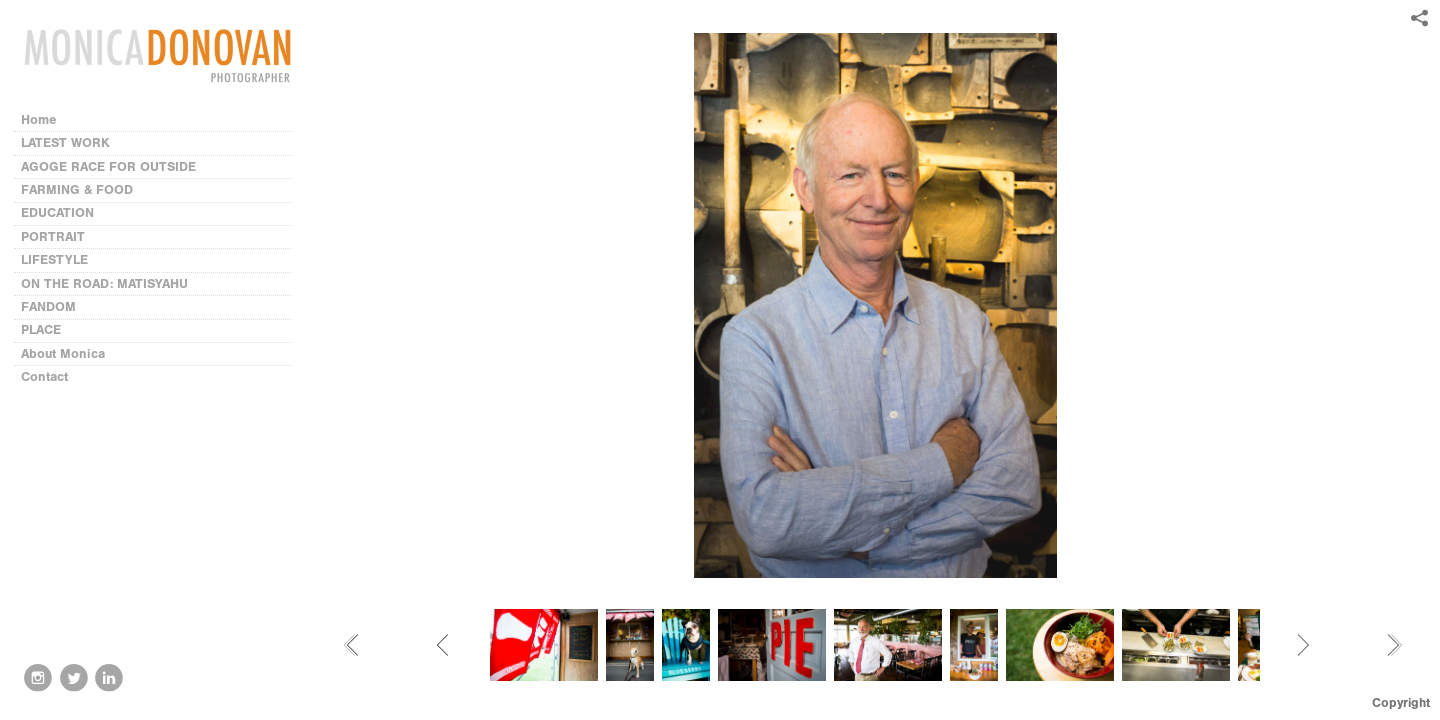 The height and width of the screenshot is (720, 1440). What do you see at coordinates (48, 306) in the screenshot?
I see `FANDOM` at bounding box center [48, 306].